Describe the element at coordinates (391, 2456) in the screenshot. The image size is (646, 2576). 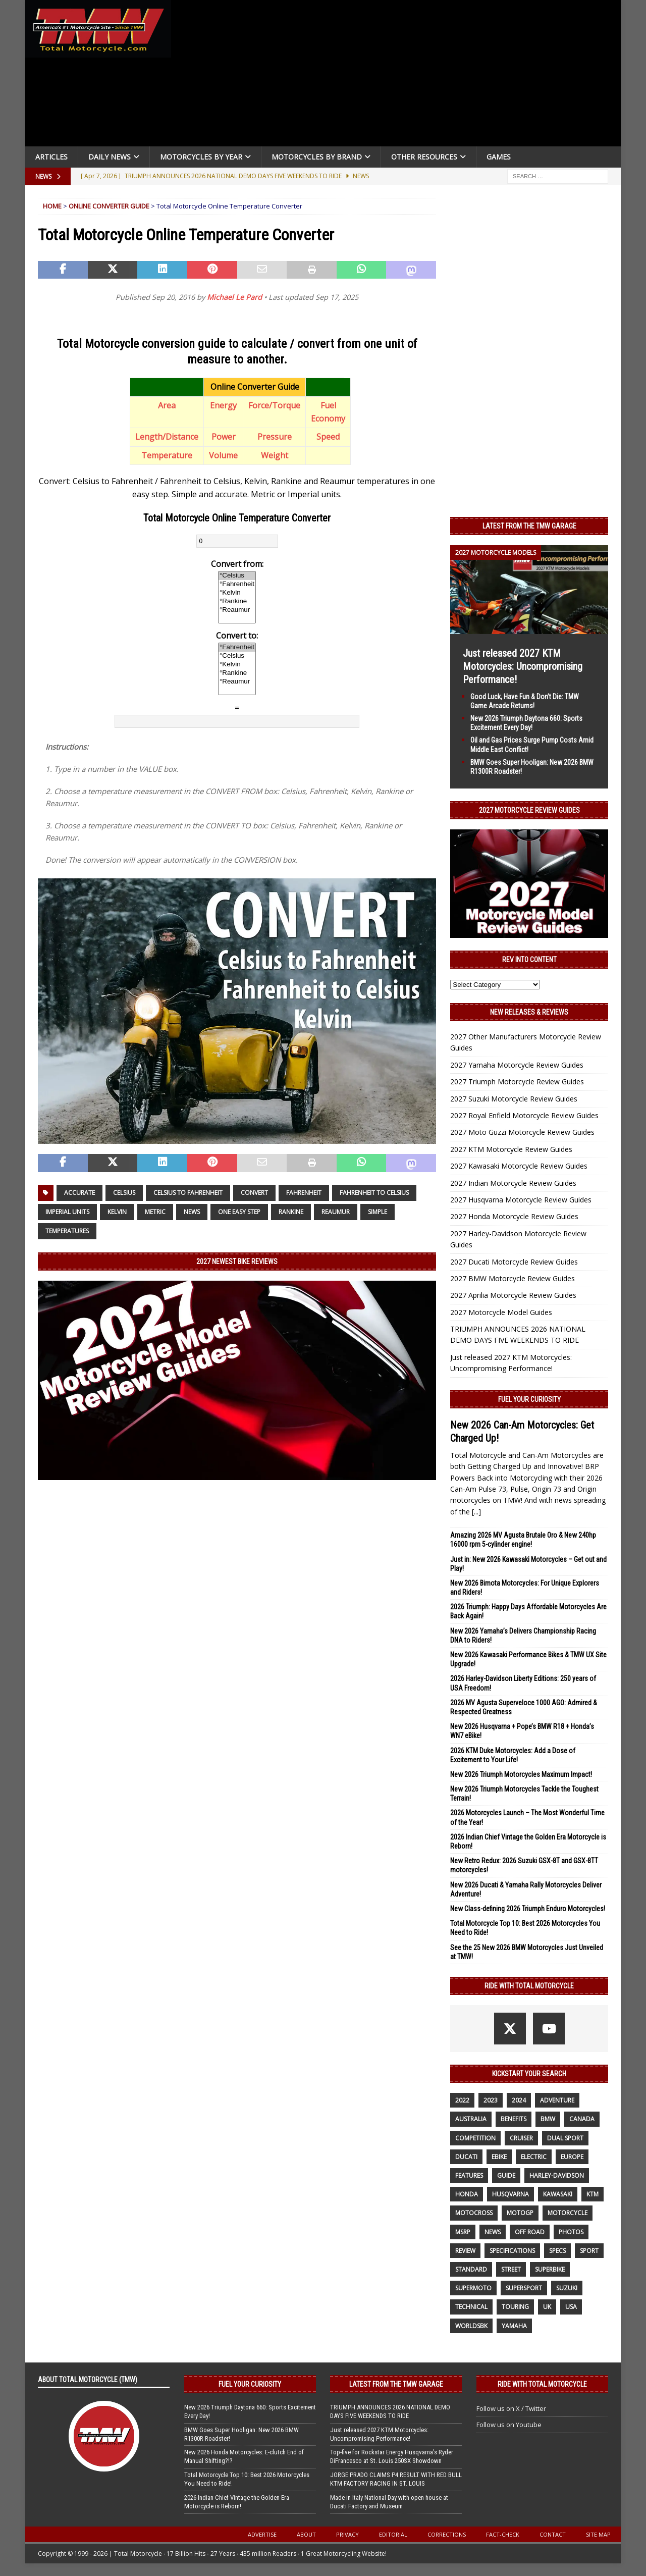
I see `Top-five for Rockstar Energy Husqvarna’s Ryder DiFrancesco at St. Louis 250SX Showdown` at that location.